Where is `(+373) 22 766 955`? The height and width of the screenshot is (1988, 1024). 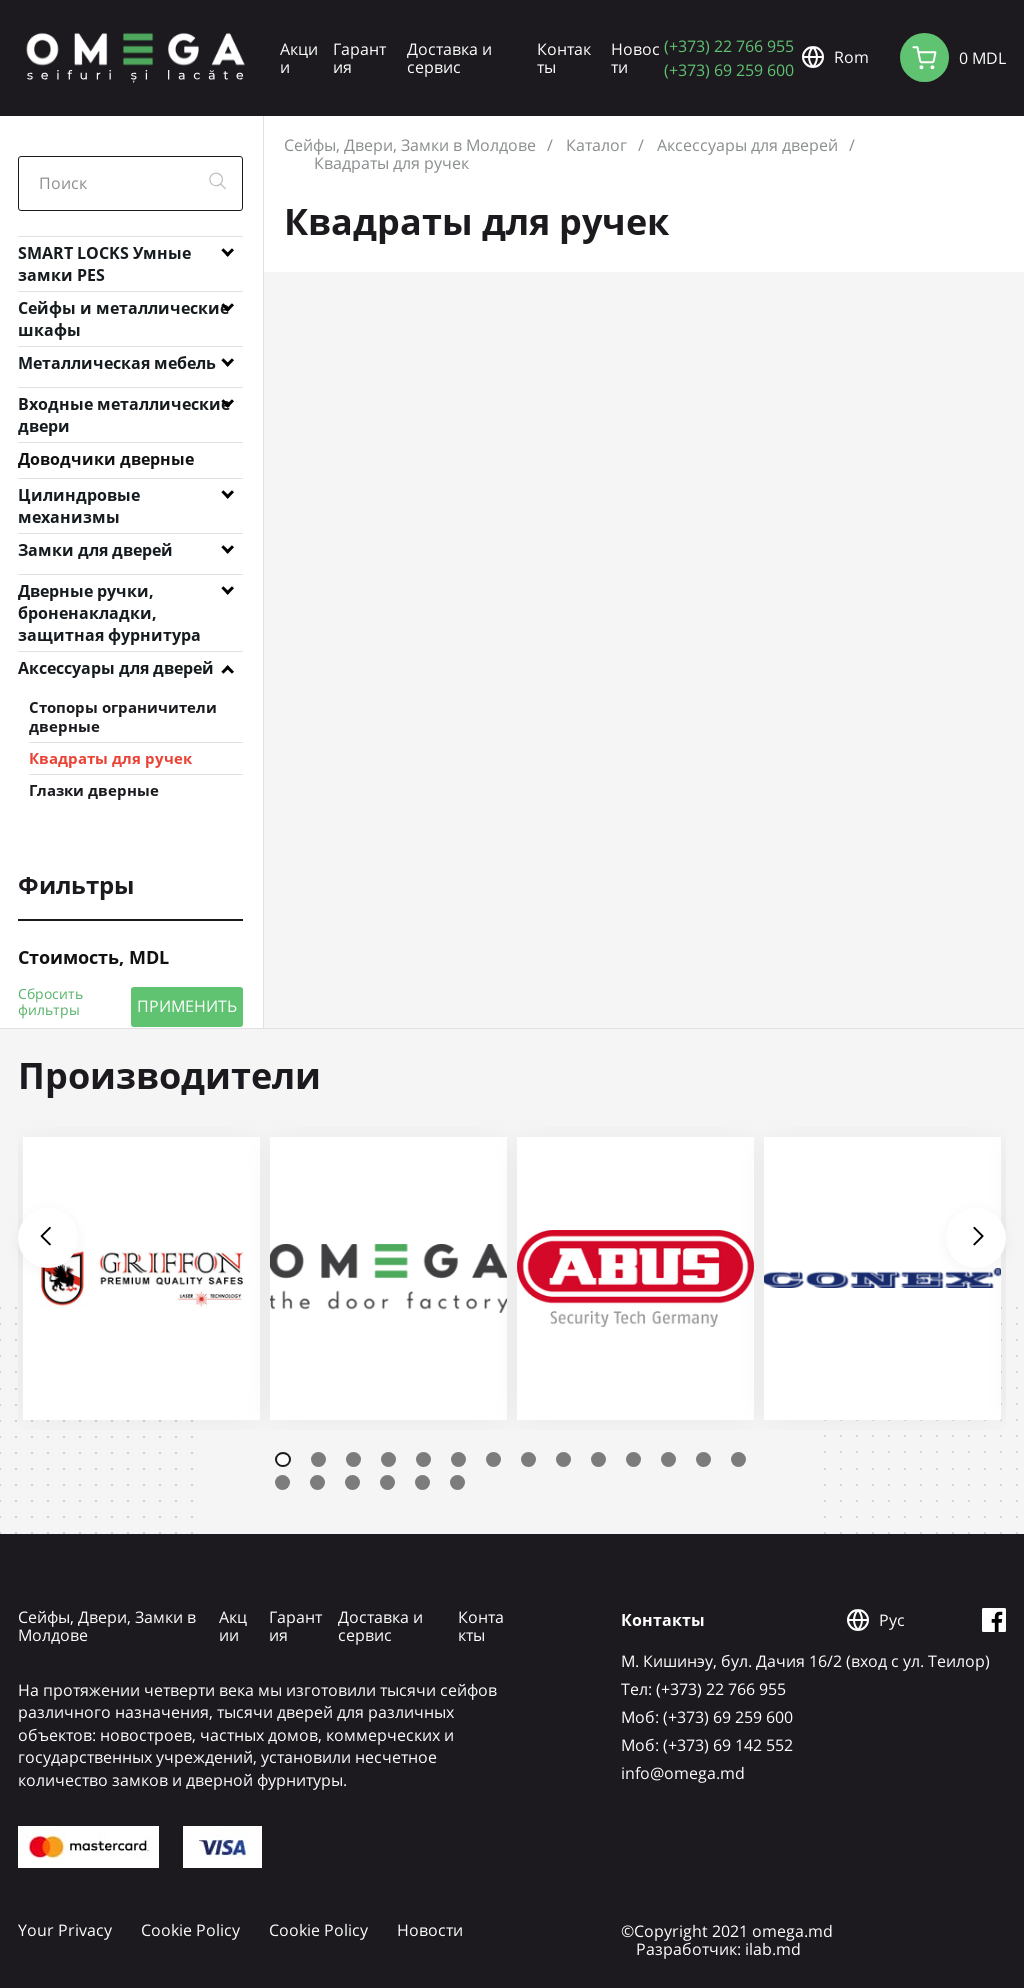
(+373) 22 766 955 is located at coordinates (729, 45).